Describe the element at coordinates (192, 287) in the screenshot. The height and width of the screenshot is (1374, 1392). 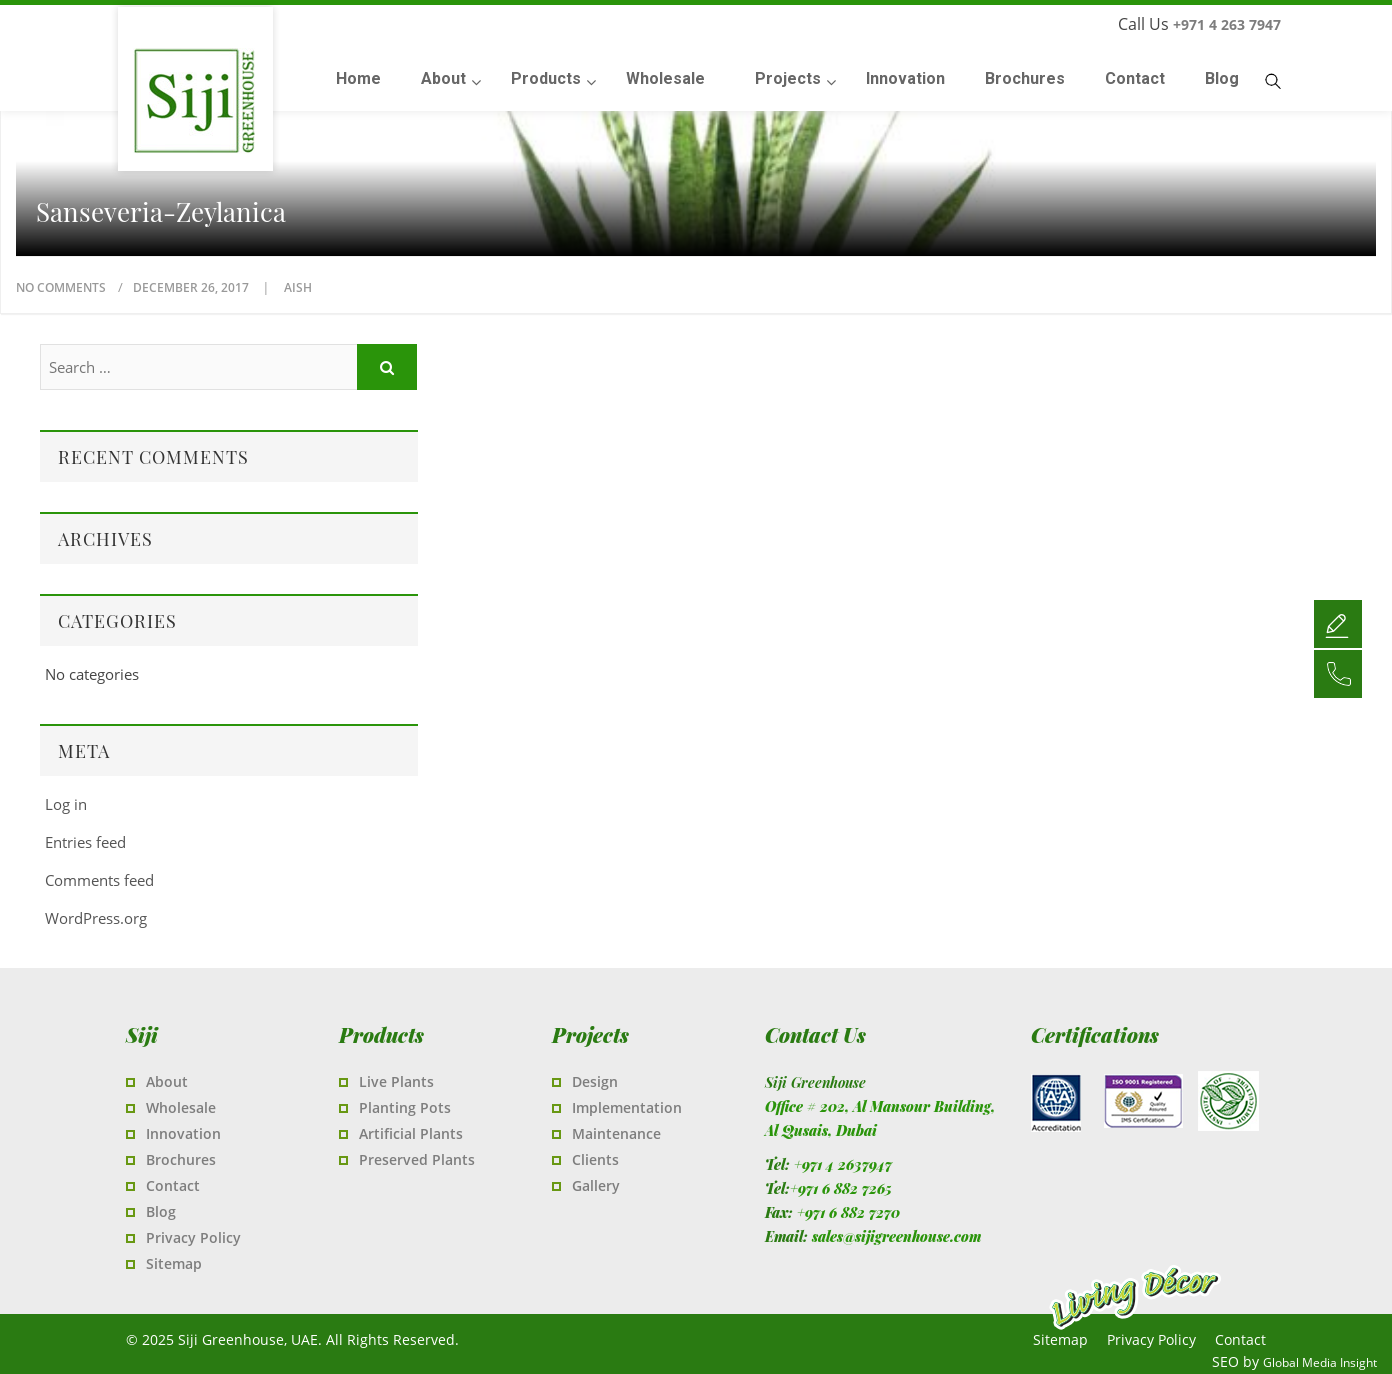
I see `December 26, 2017` at that location.